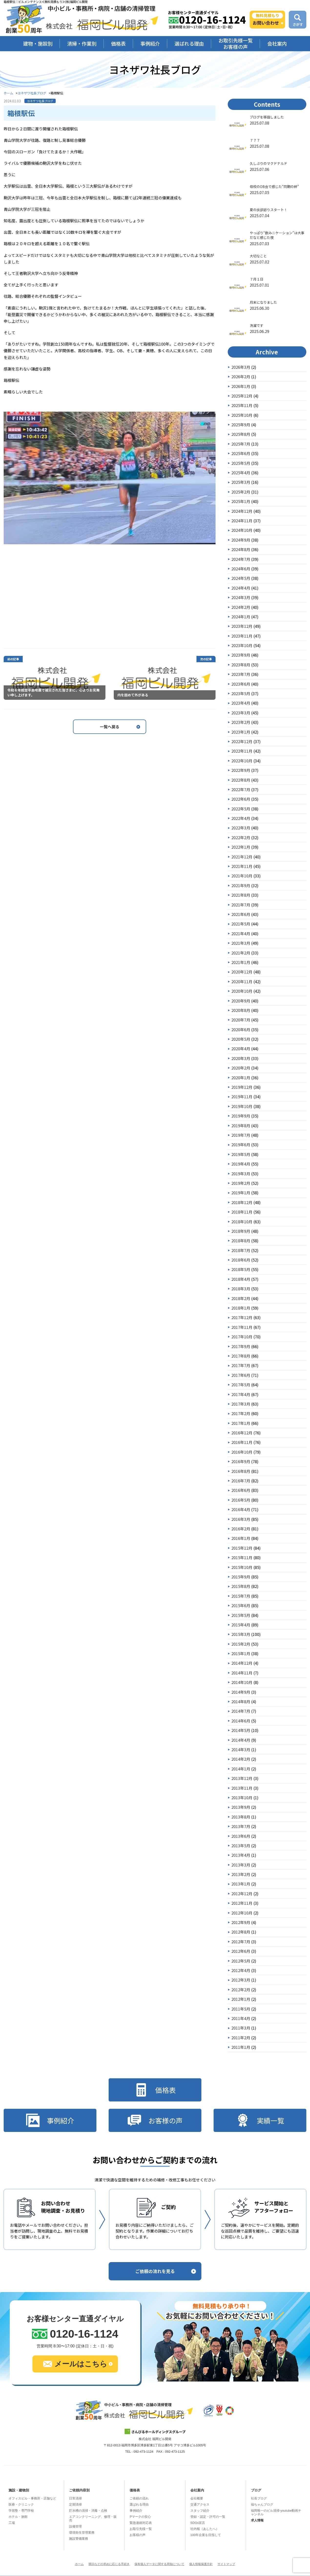 Image resolution: width=310 pixels, height=2576 pixels. I want to click on 2017年6月, so click(240, 1363).